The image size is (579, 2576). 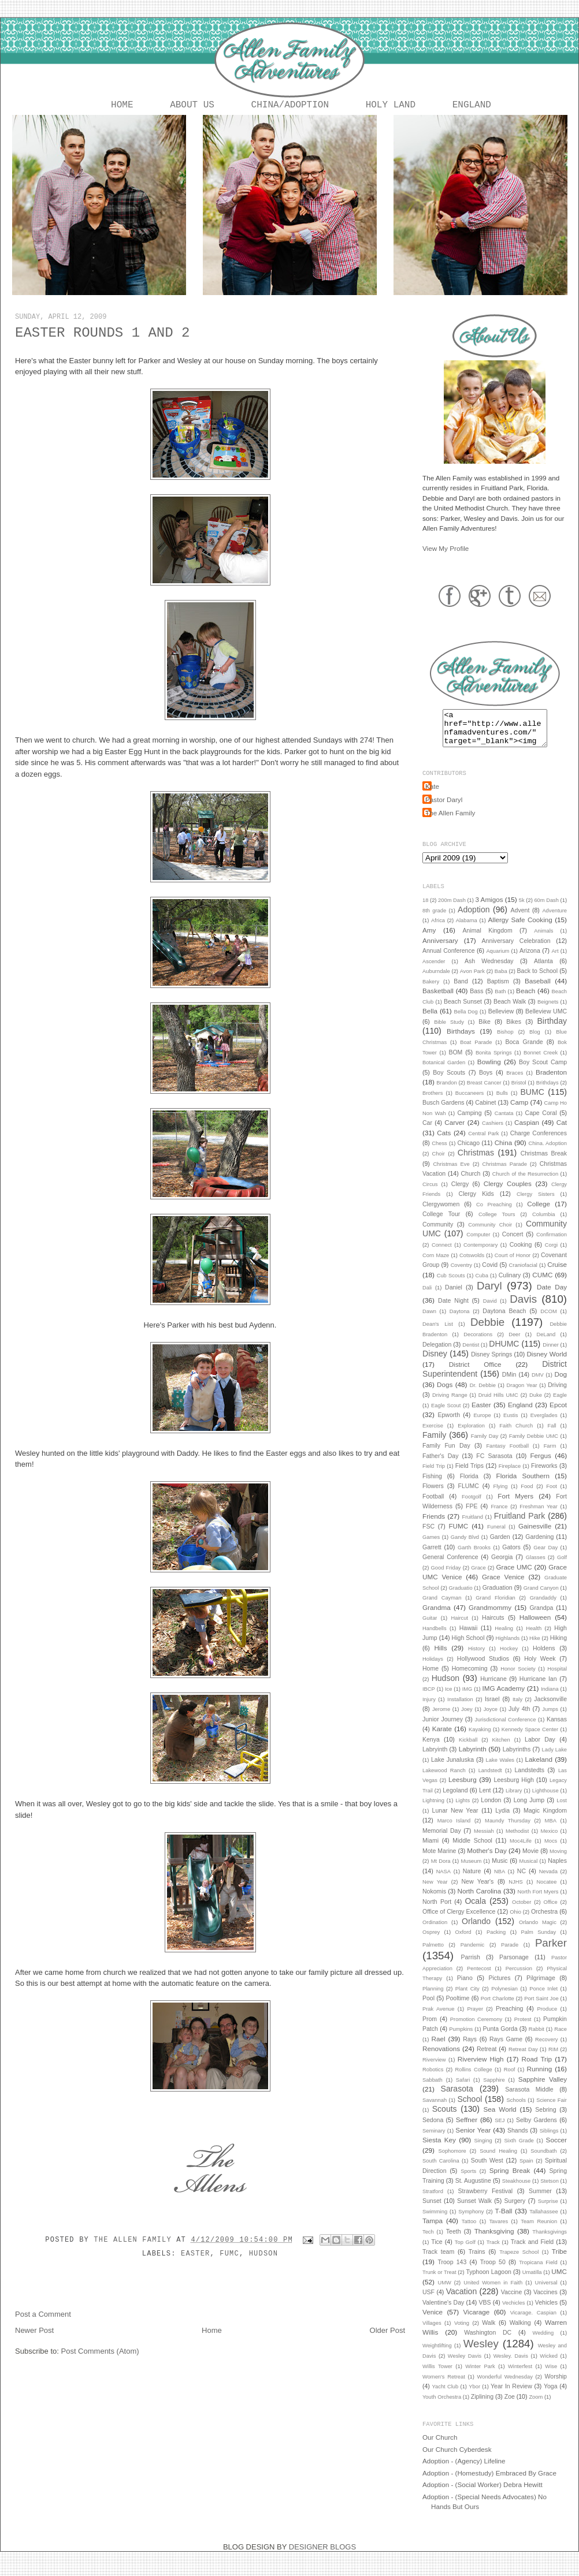 What do you see at coordinates (534, 1647) in the screenshot?
I see `Hike` at bounding box center [534, 1647].